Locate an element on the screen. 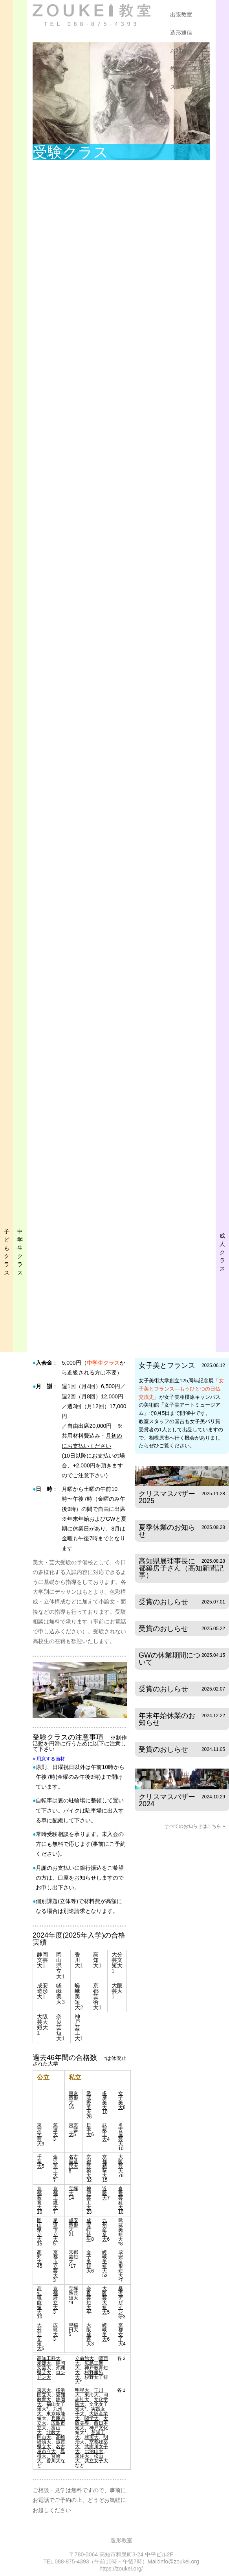 This screenshot has width=229, height=2576. 大阪芸大 is located at coordinates (117, 1988).